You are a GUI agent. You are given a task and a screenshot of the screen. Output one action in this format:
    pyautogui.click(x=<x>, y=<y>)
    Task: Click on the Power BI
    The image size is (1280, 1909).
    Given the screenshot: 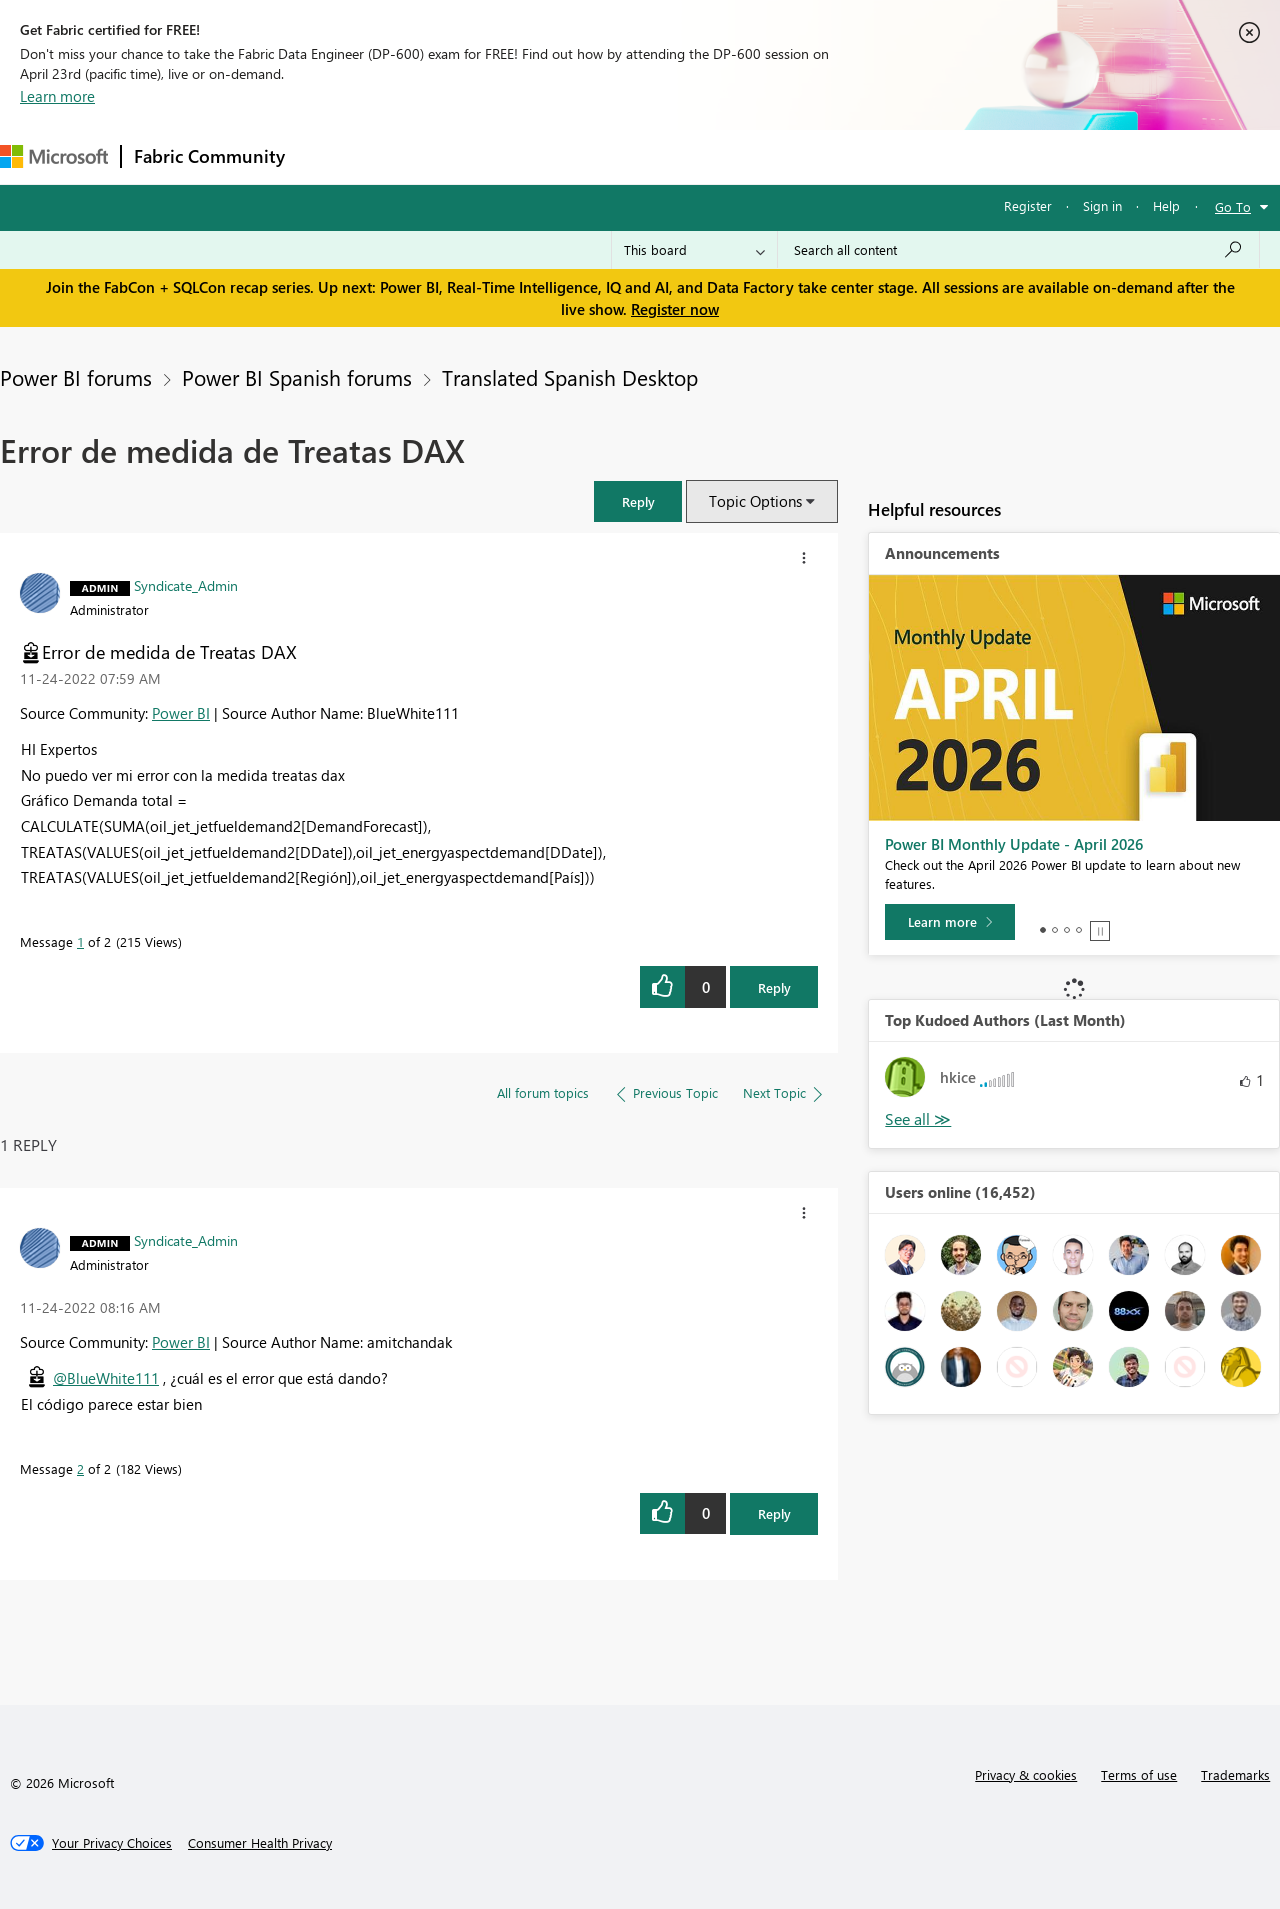 What is the action you would take?
    pyautogui.click(x=181, y=713)
    